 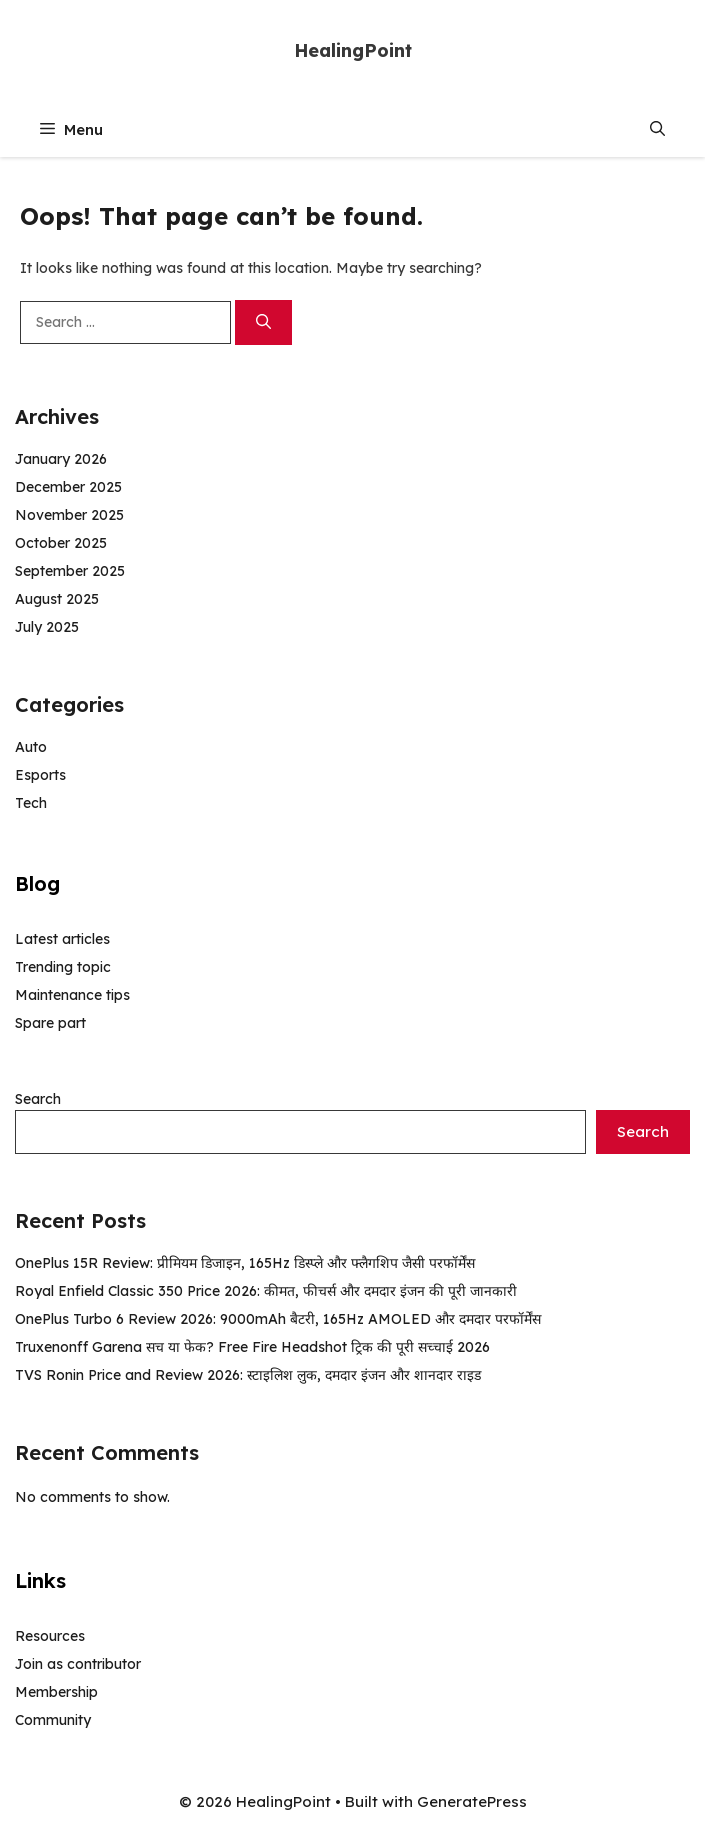 I want to click on OnePlus Turbo 6 Review 2026: 9000mAh बैटरी, 165Hz AMOLED और दमदार परफॉर्मेंस, so click(x=278, y=1319).